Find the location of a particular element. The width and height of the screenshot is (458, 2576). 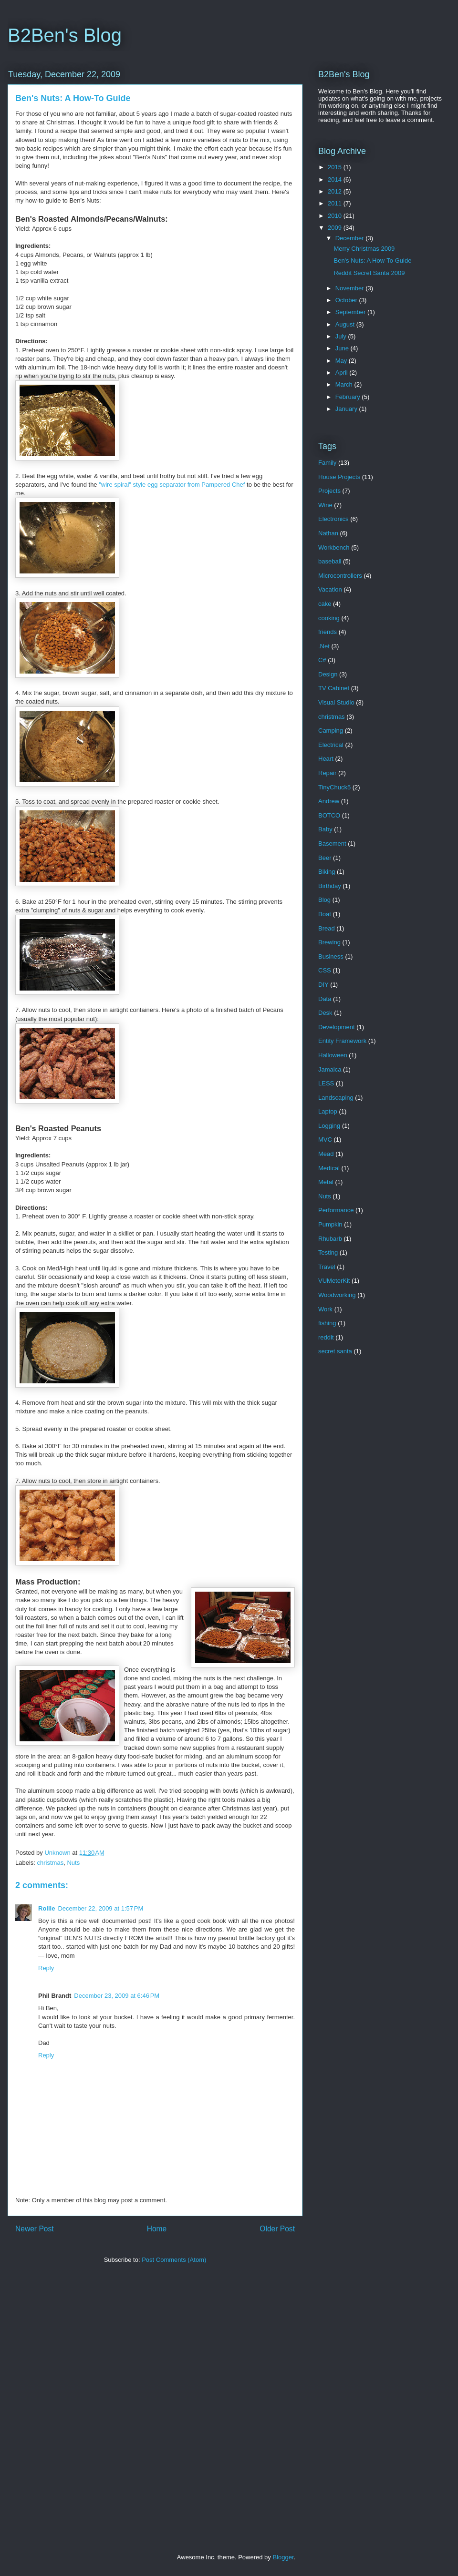

Nathan is located at coordinates (328, 533).